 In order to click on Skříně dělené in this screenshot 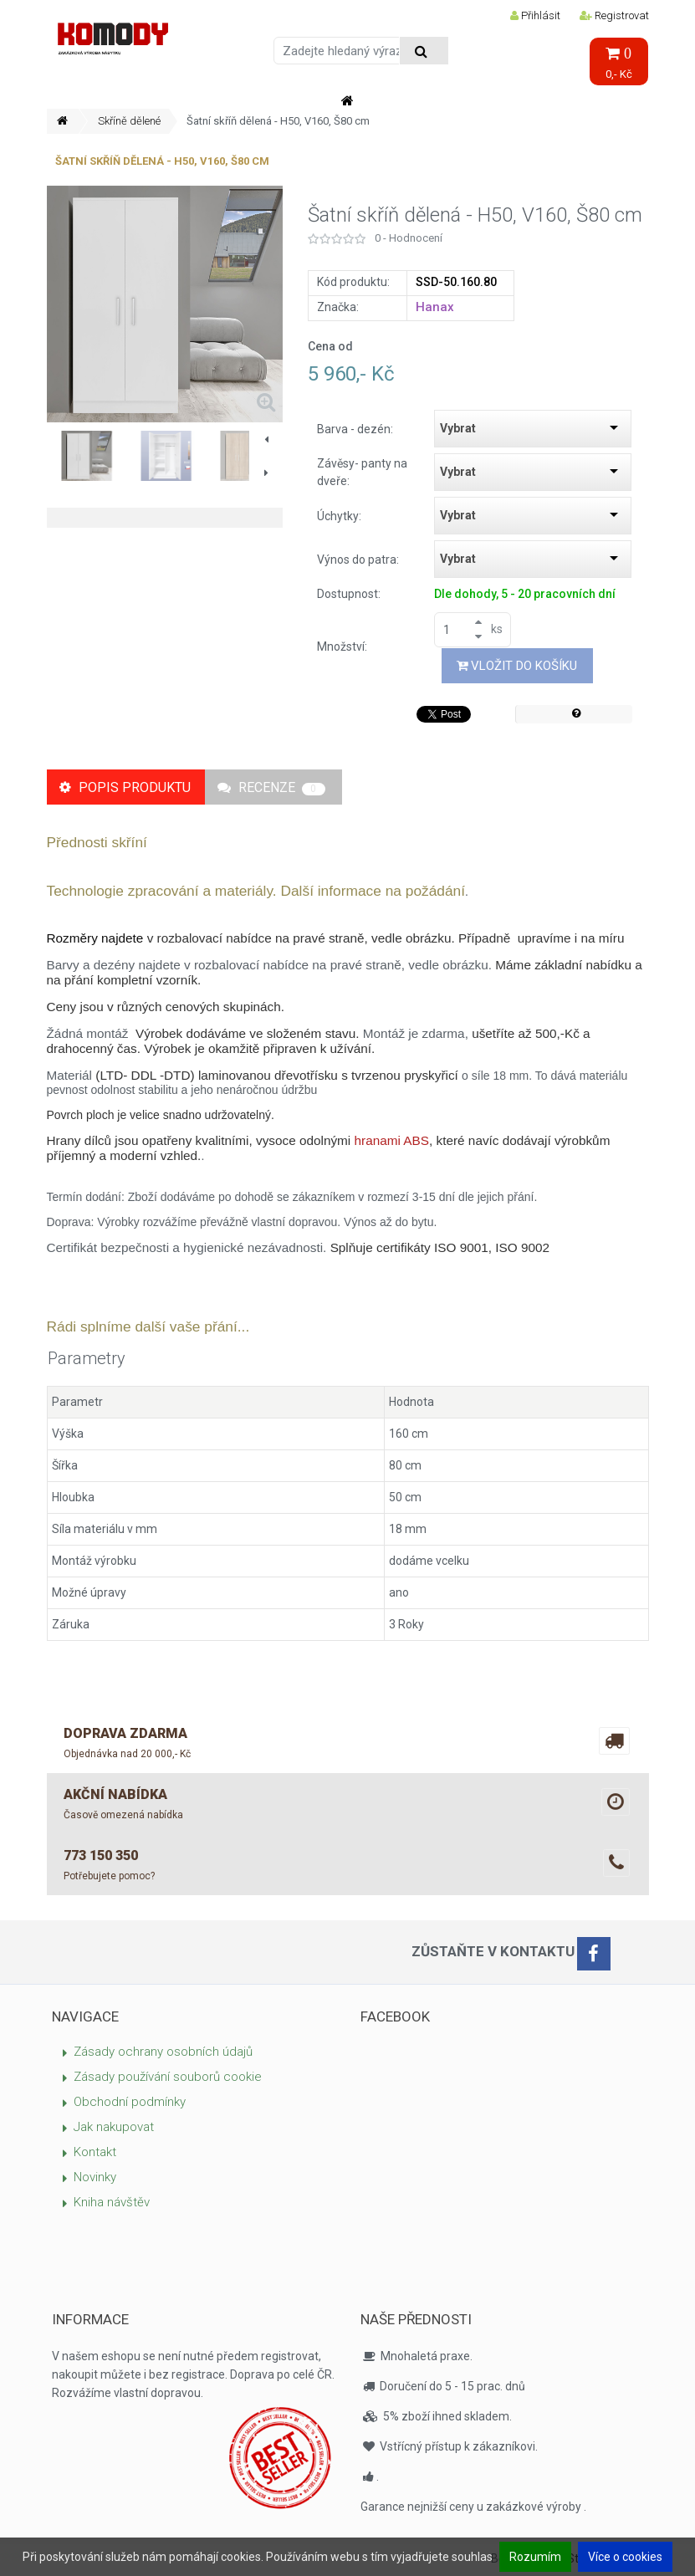, I will do `click(129, 121)`.